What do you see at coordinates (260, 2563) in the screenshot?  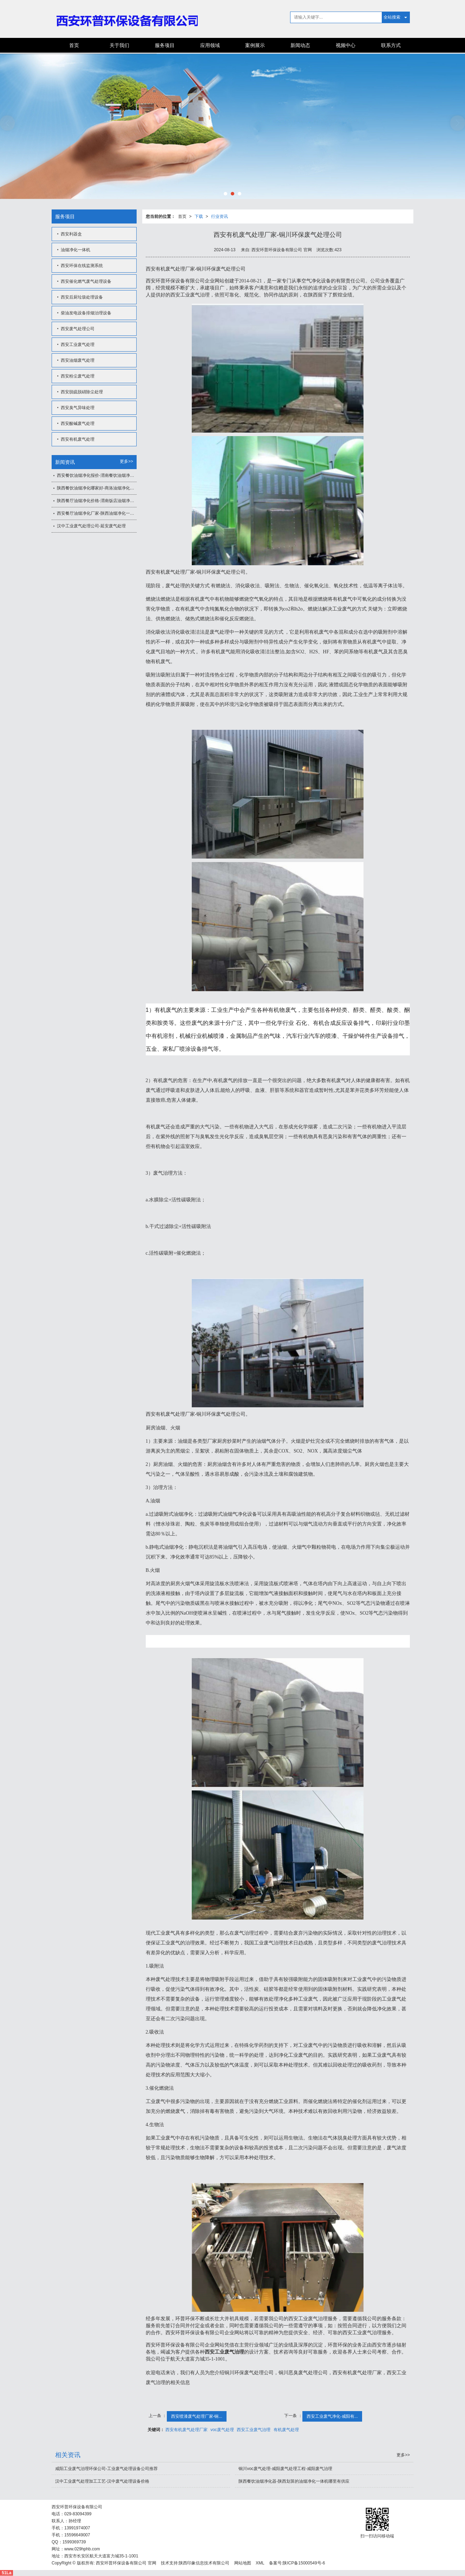 I see `XML` at bounding box center [260, 2563].